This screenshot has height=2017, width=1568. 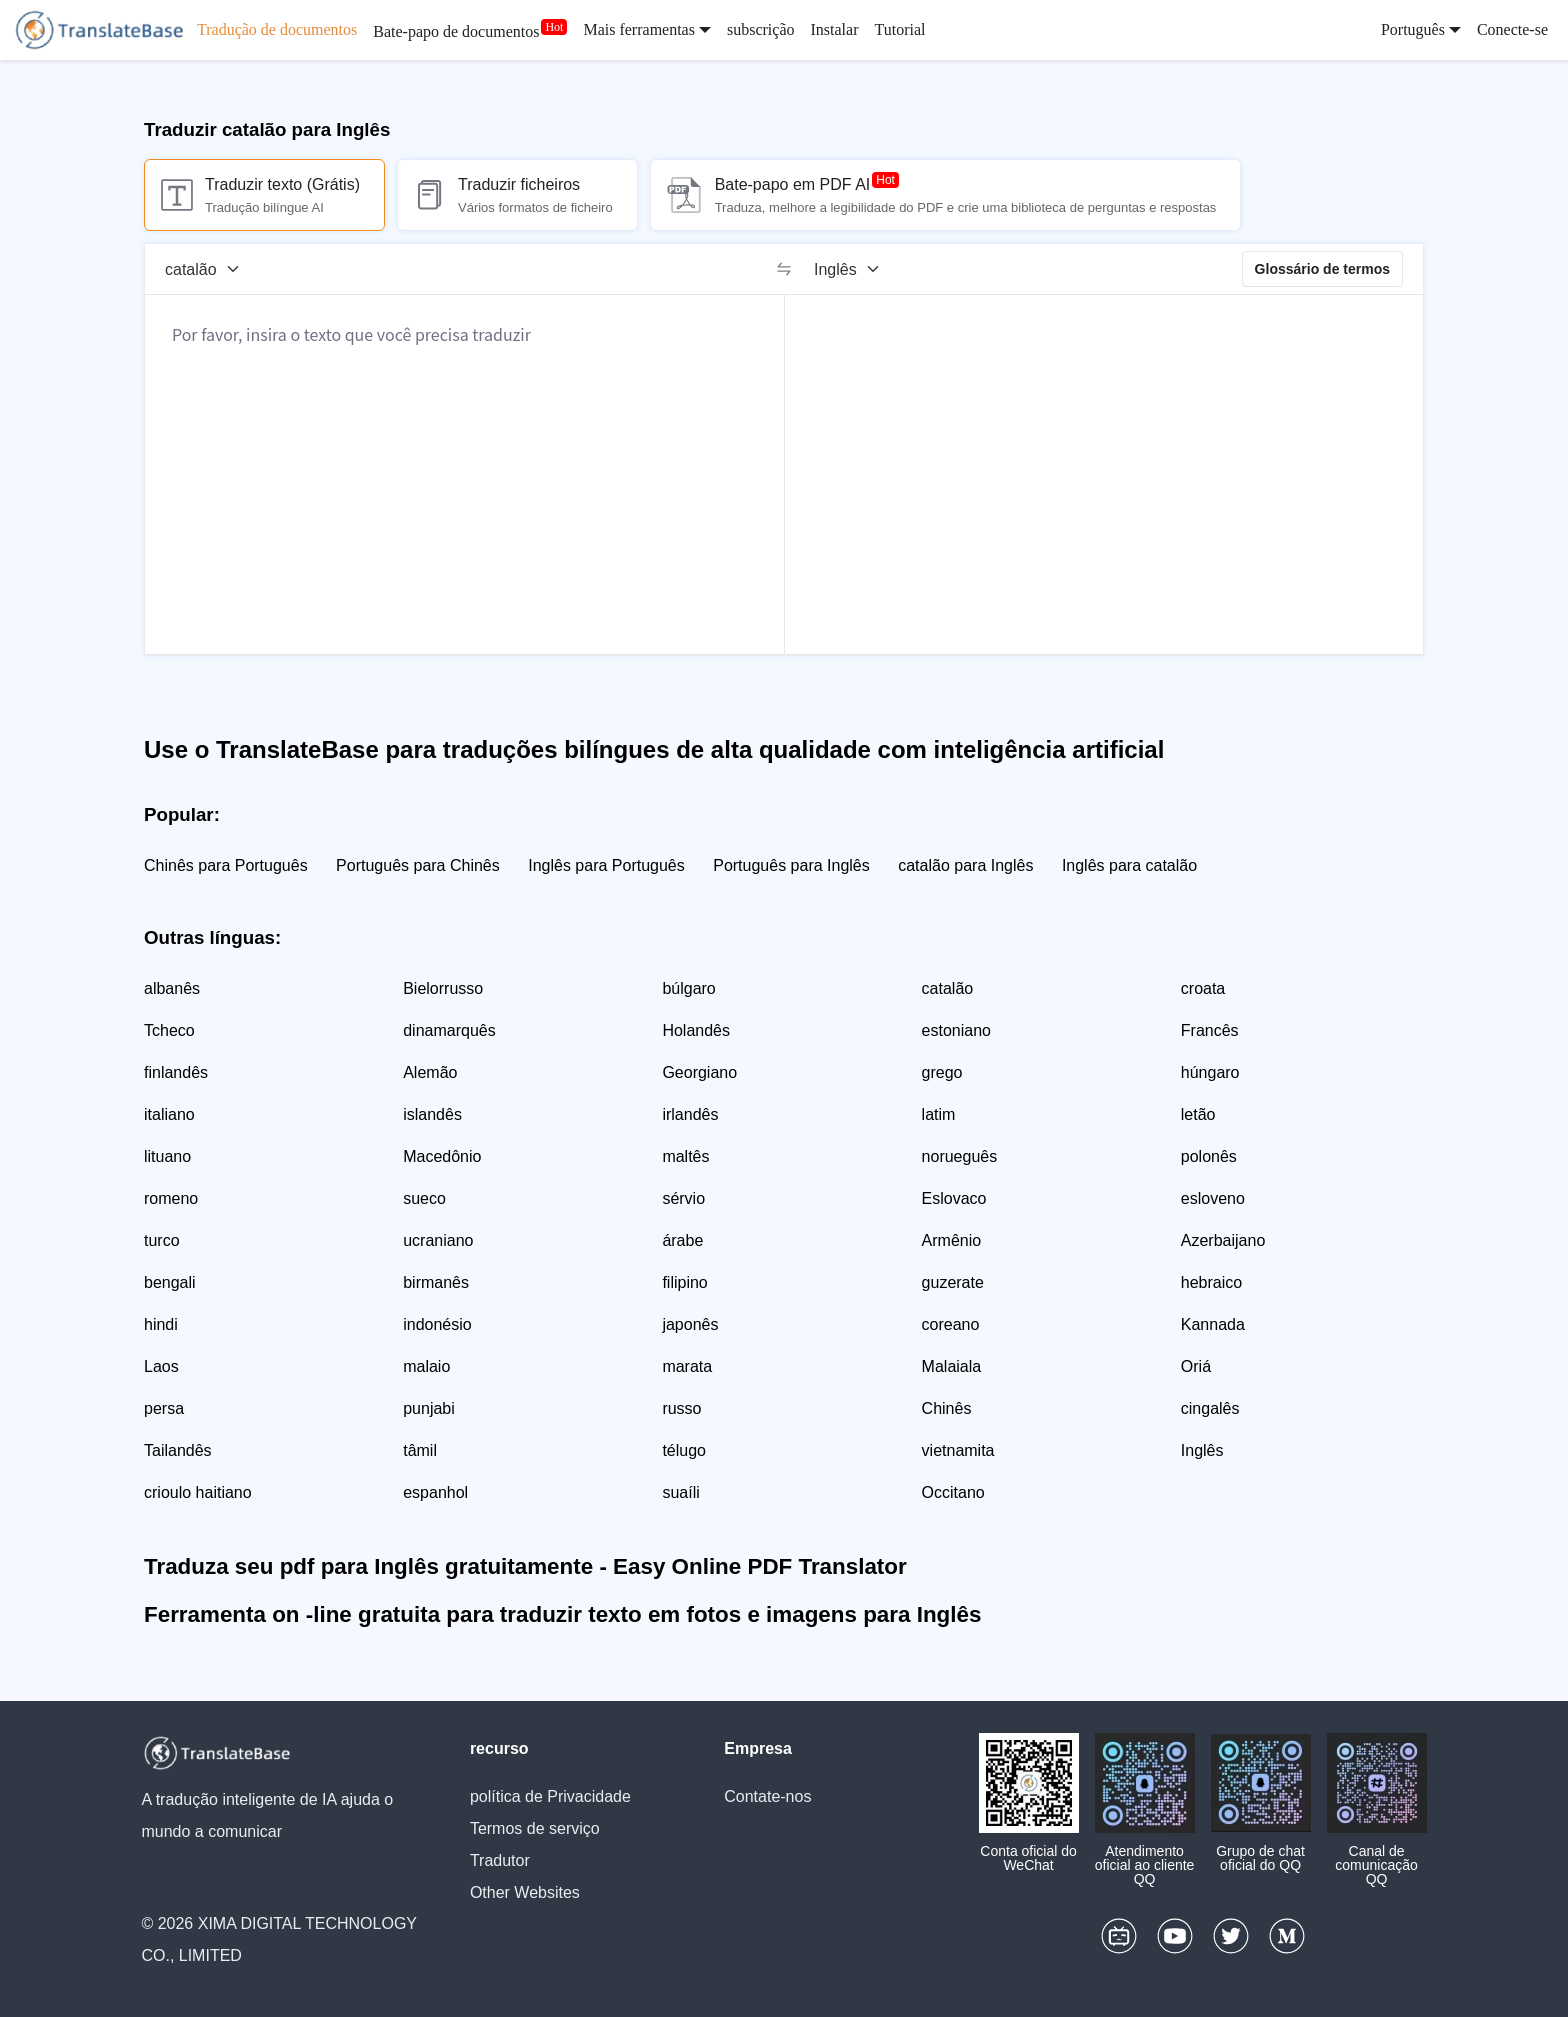 I want to click on coreano, so click(x=951, y=1324).